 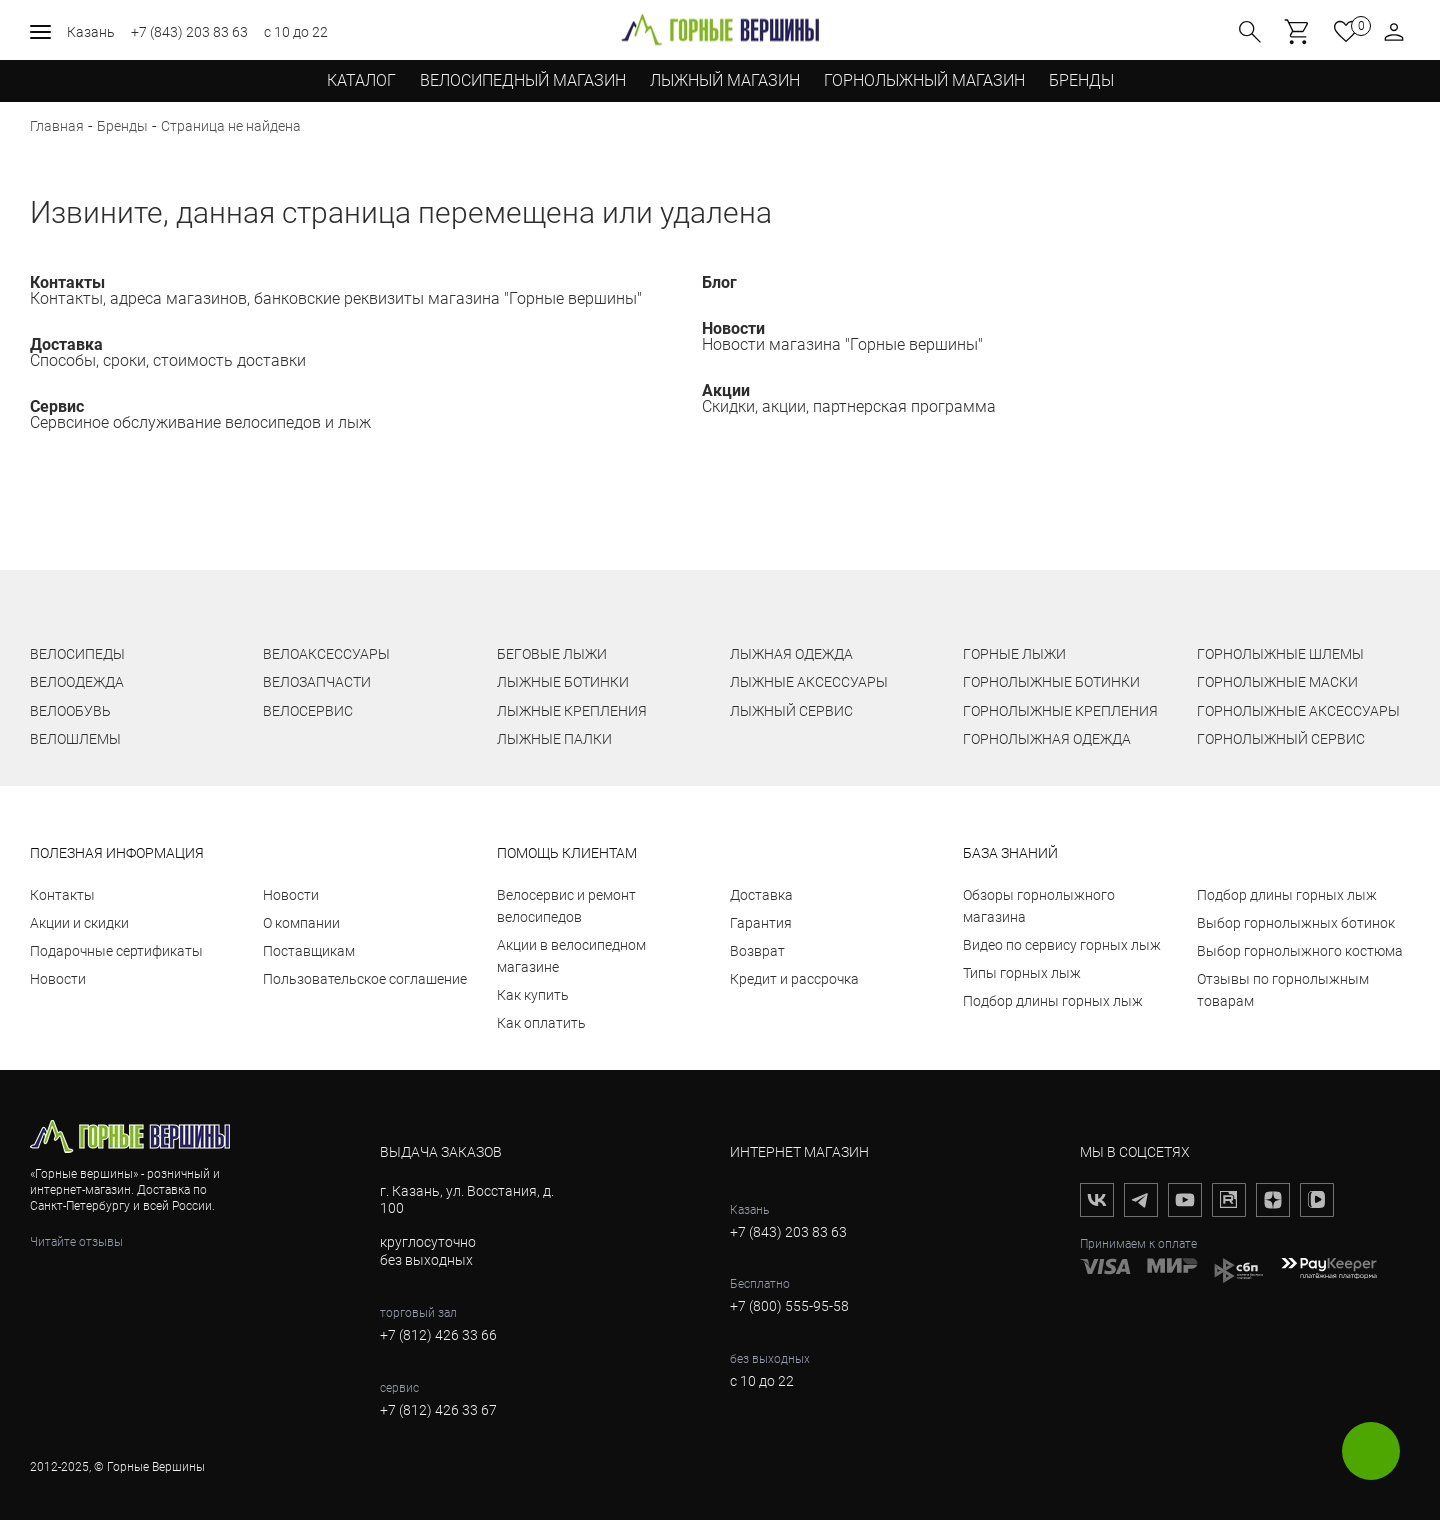 I want to click on Кредит и рассрочка, so click(x=794, y=979).